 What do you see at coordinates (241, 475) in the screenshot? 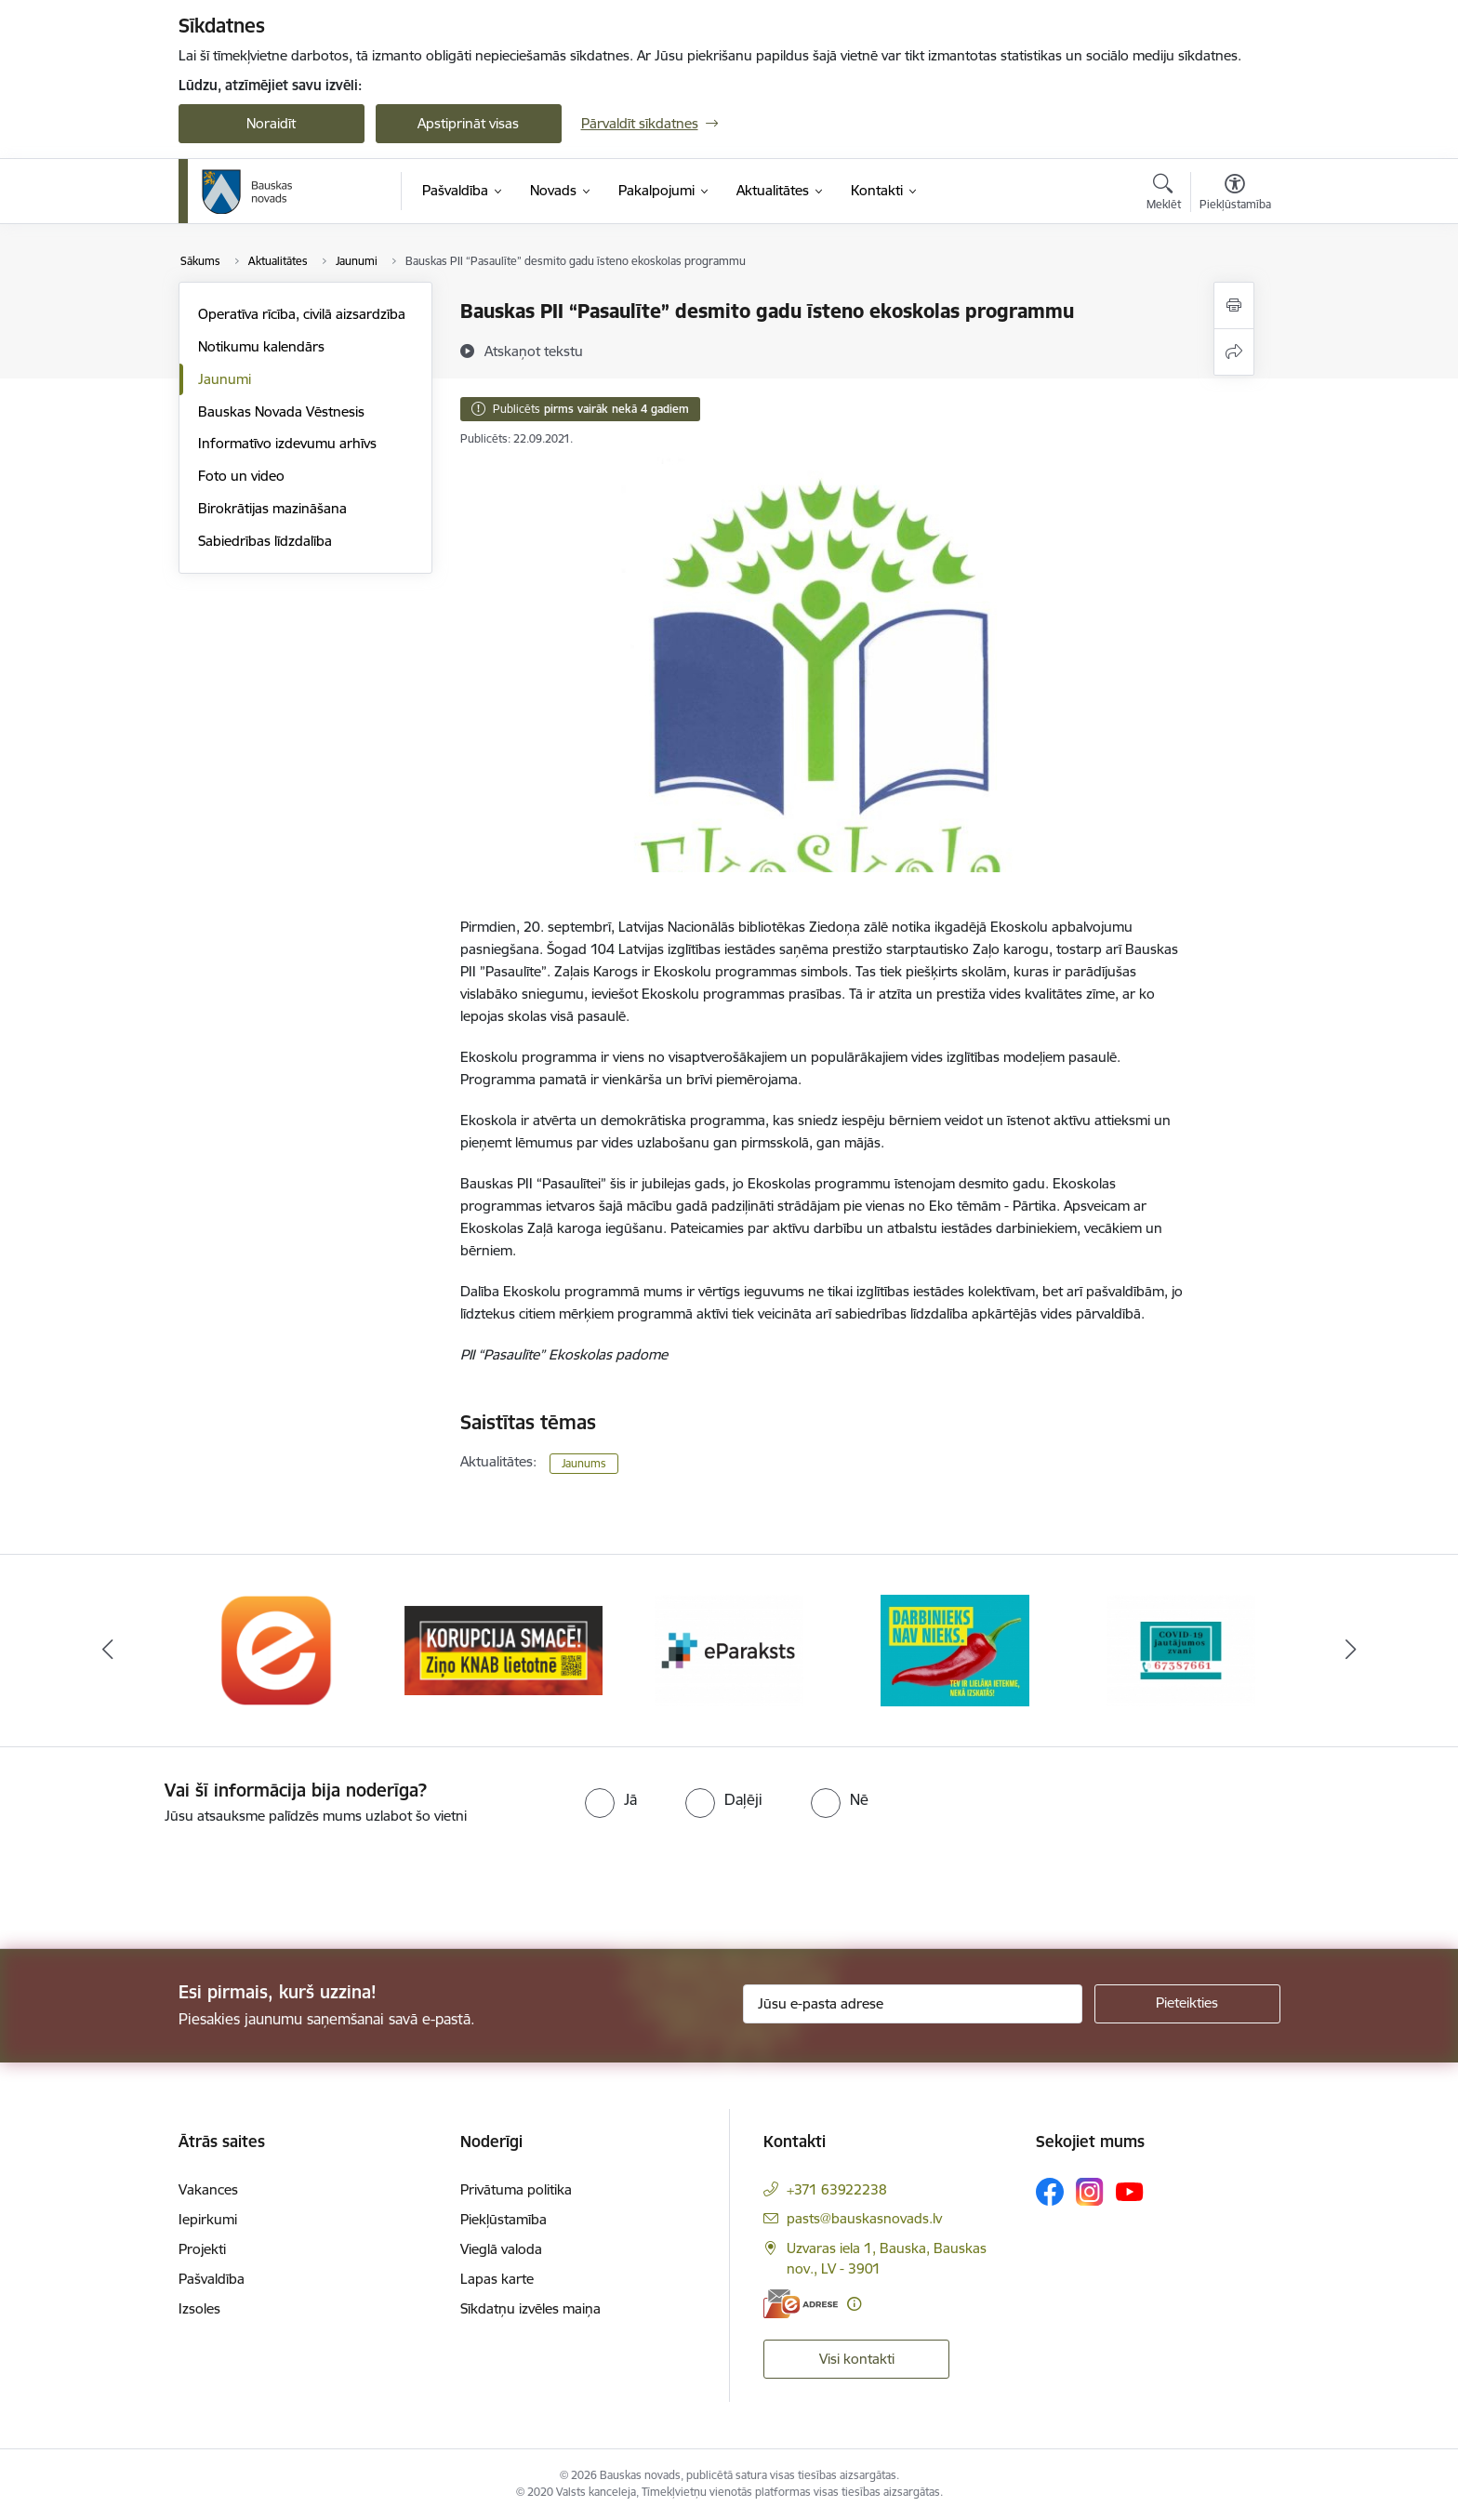
I see `Foto un video` at bounding box center [241, 475].